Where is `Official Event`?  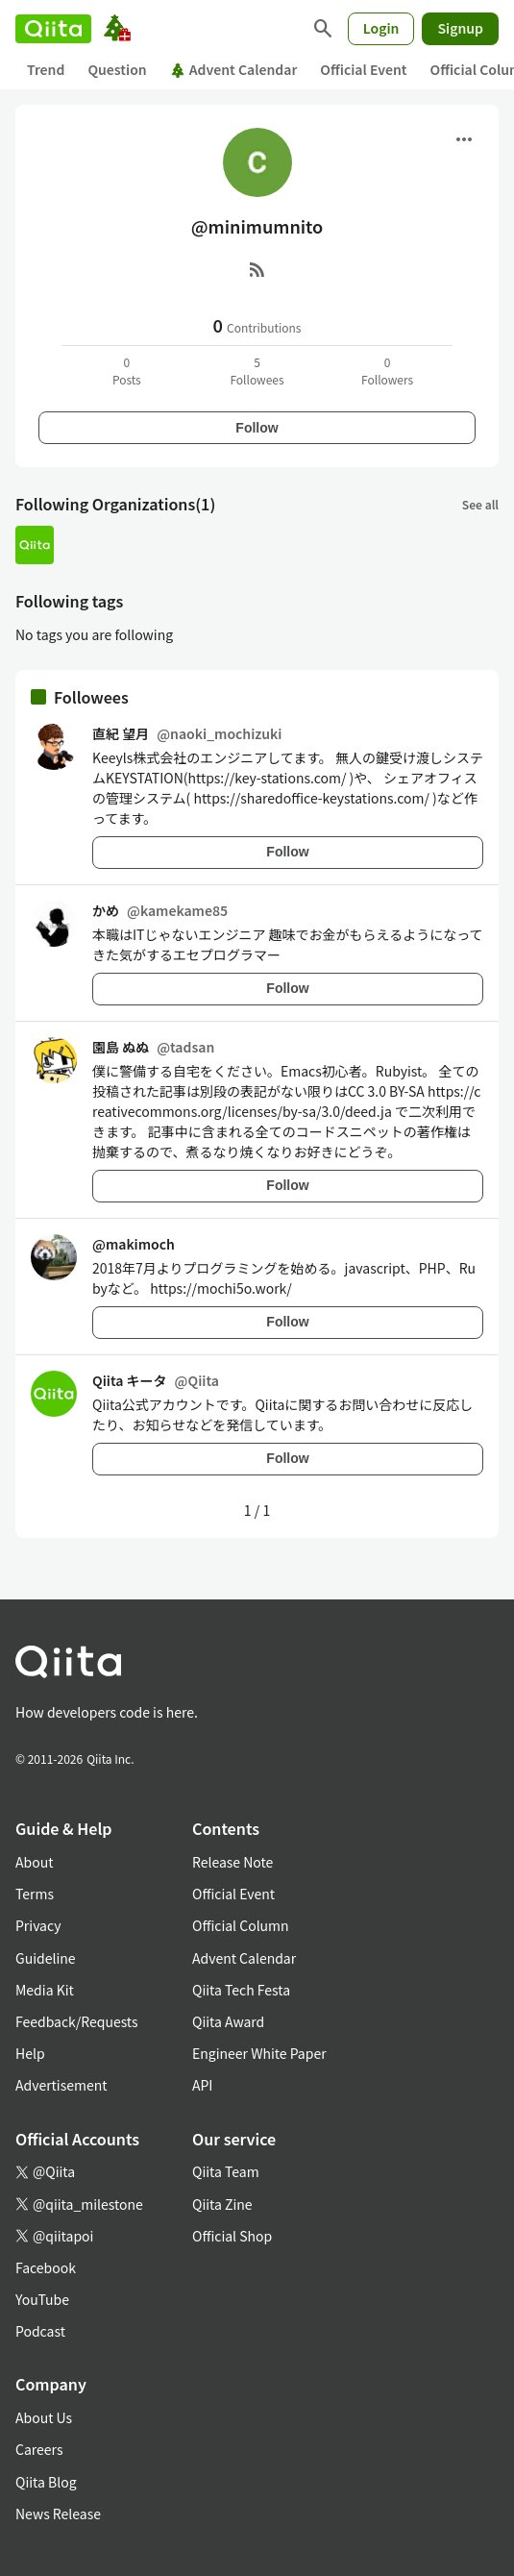 Official Event is located at coordinates (363, 69).